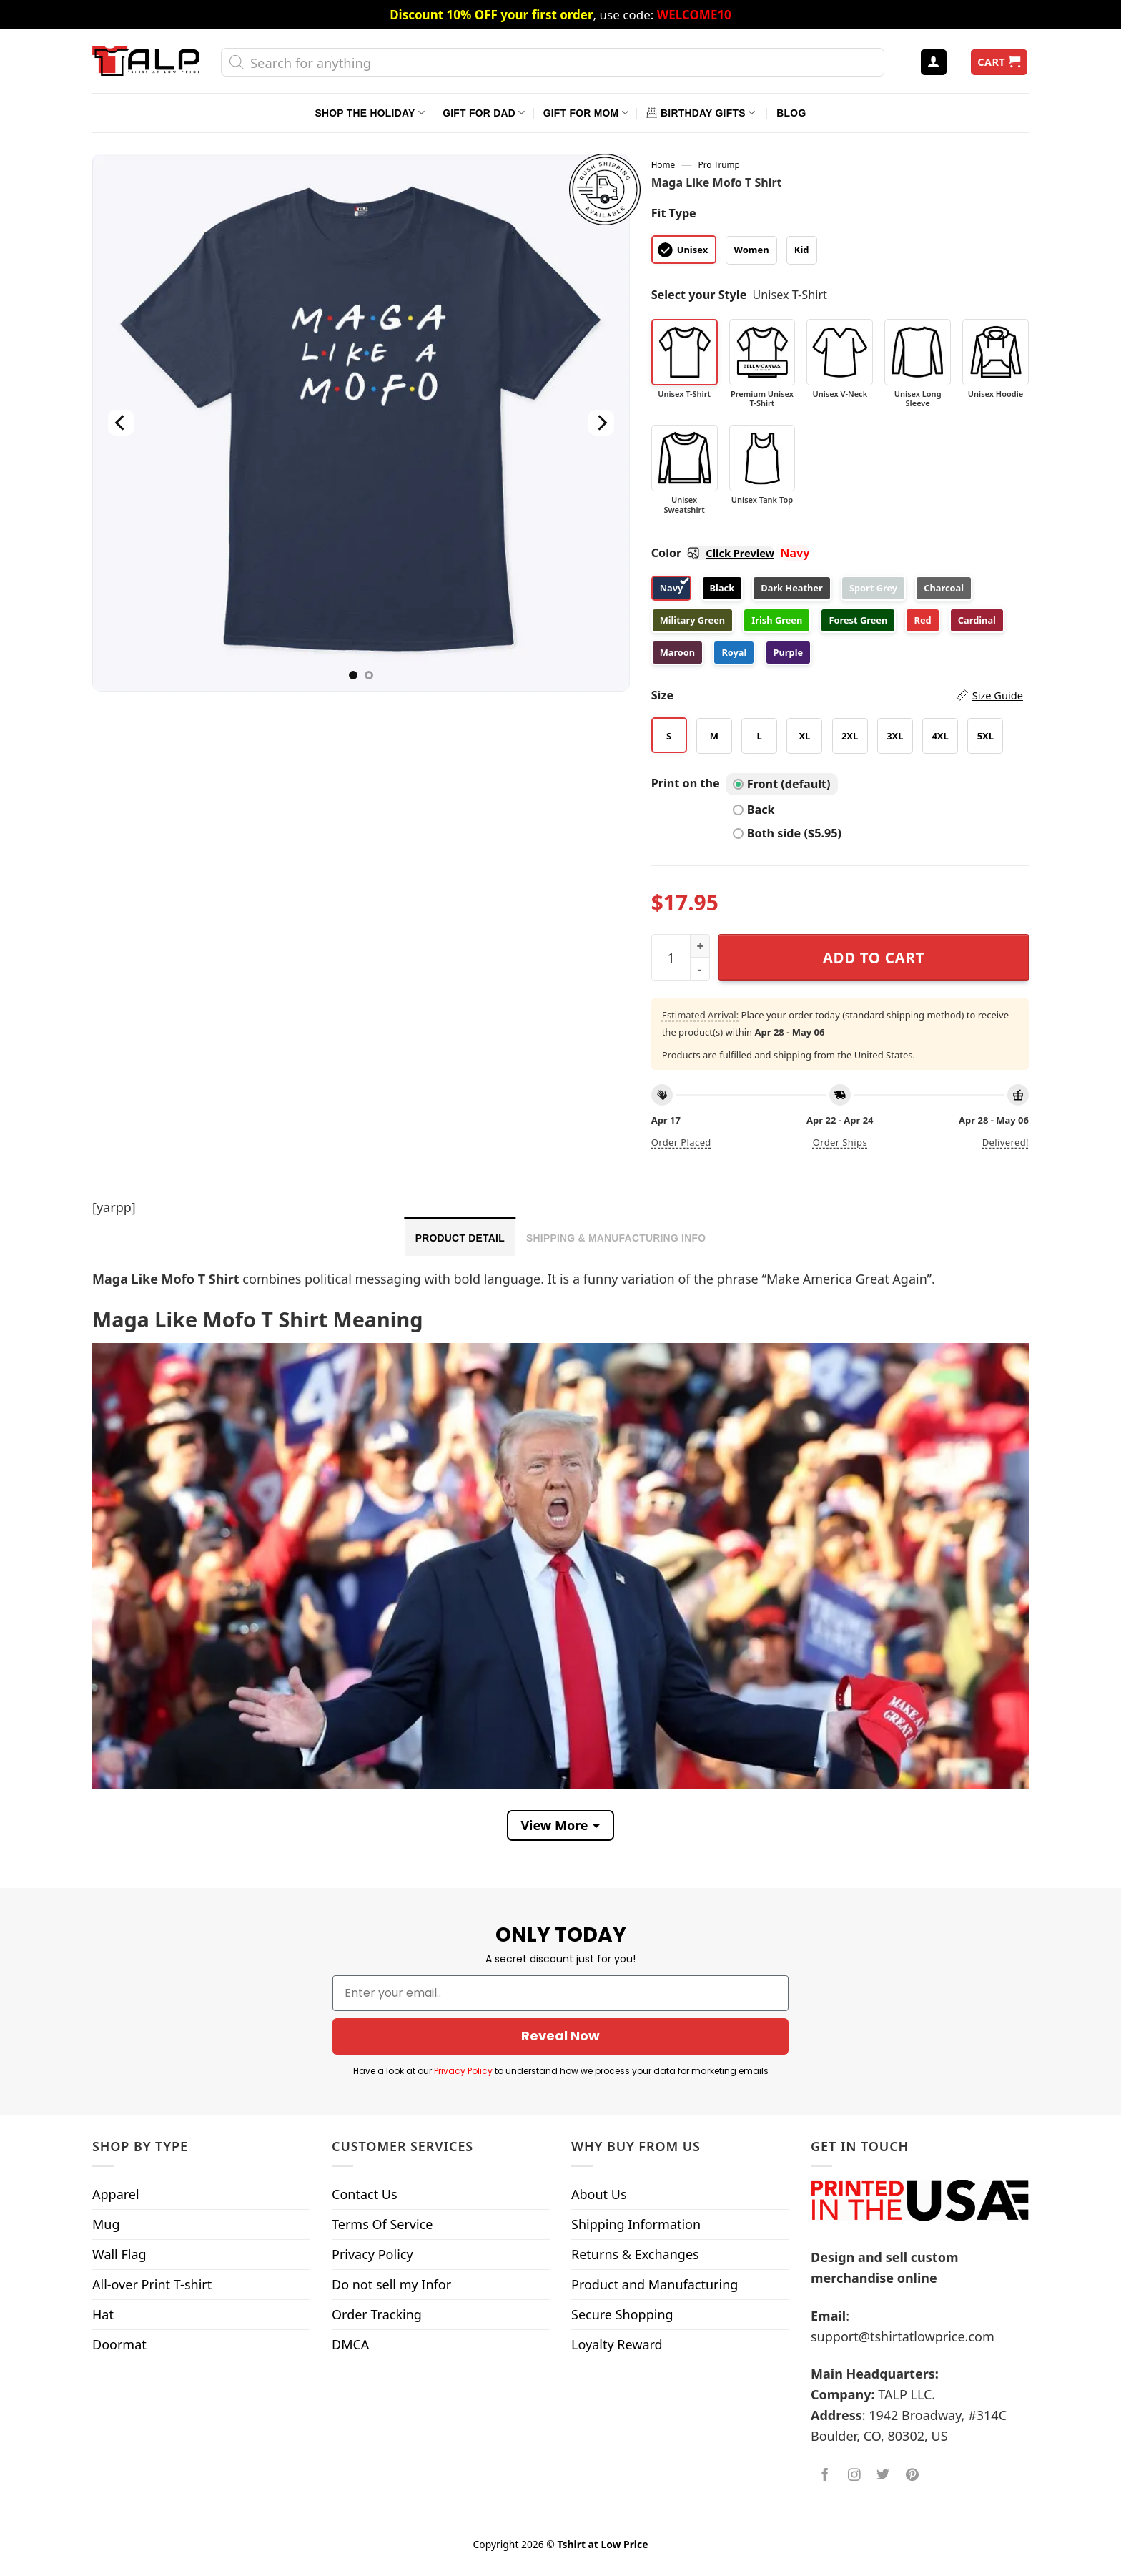 Image resolution: width=1121 pixels, height=2576 pixels. What do you see at coordinates (103, 2314) in the screenshot?
I see `Hat` at bounding box center [103, 2314].